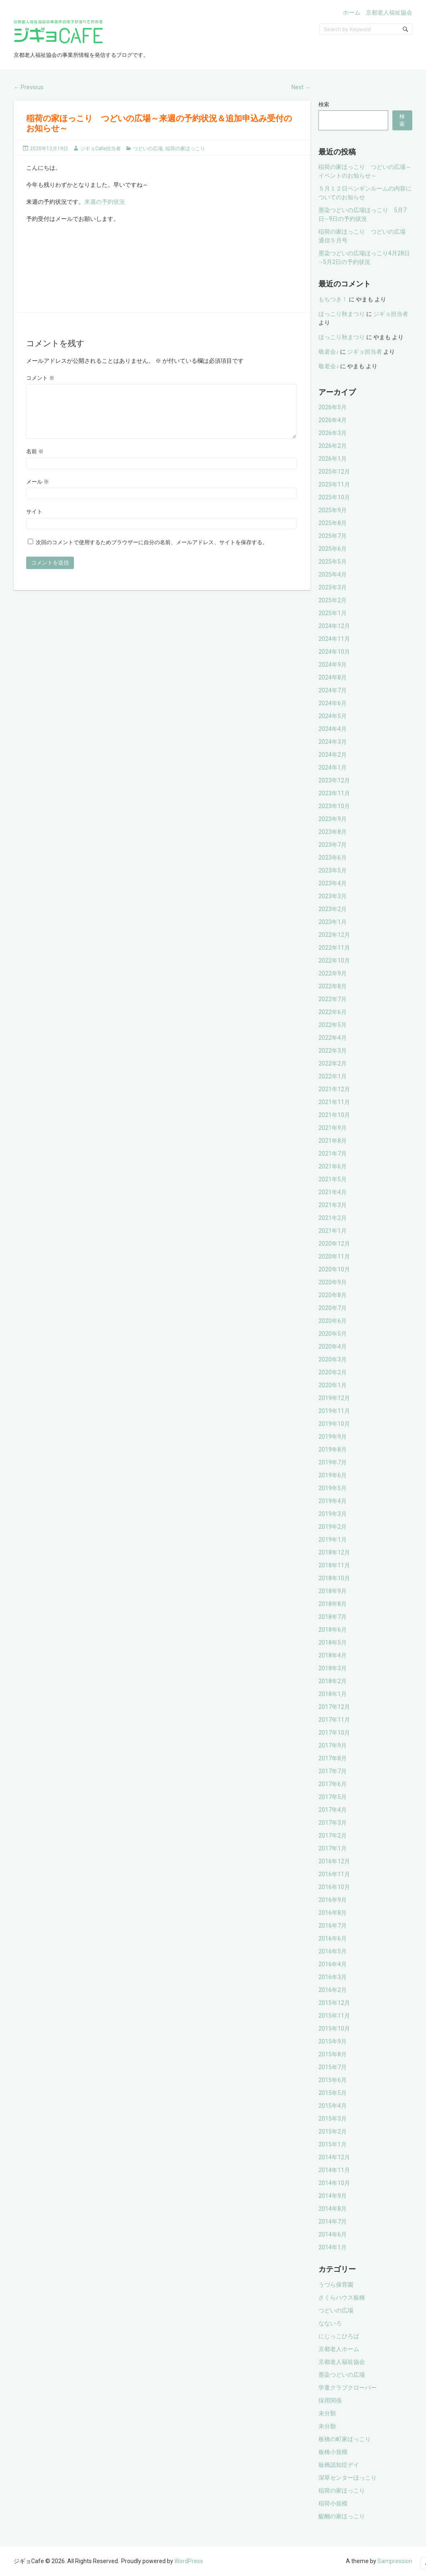 The height and width of the screenshot is (2576, 426). Describe the element at coordinates (40, 378) in the screenshot. I see `コメント` at that location.